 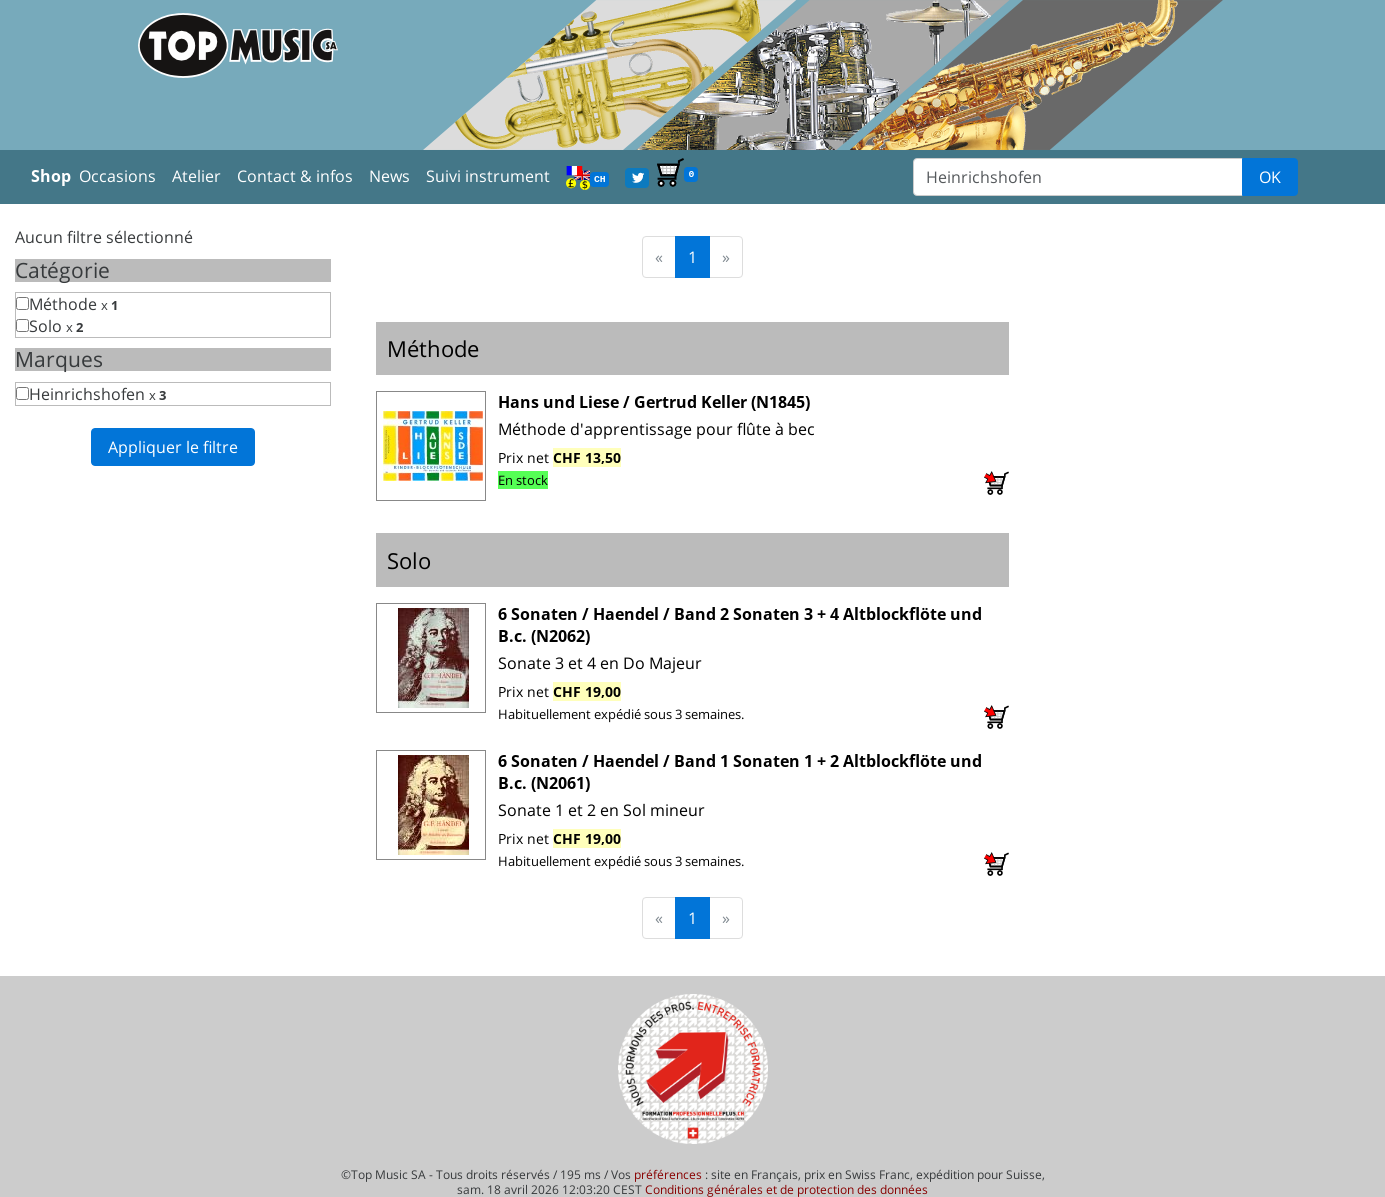 What do you see at coordinates (173, 447) in the screenshot?
I see `Appliquer le filtre` at bounding box center [173, 447].